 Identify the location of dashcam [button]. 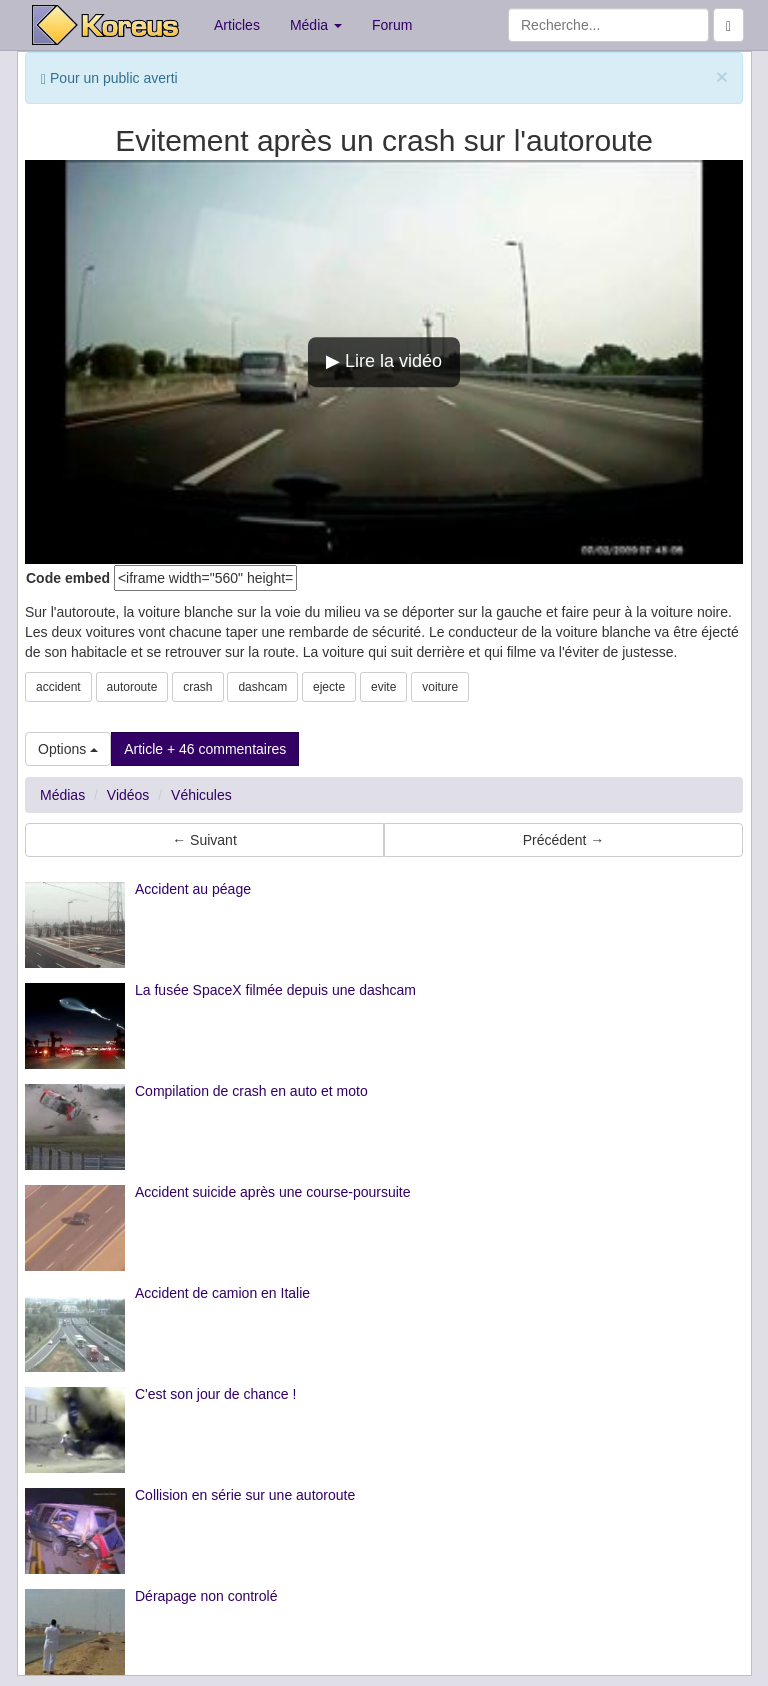
(262, 687).